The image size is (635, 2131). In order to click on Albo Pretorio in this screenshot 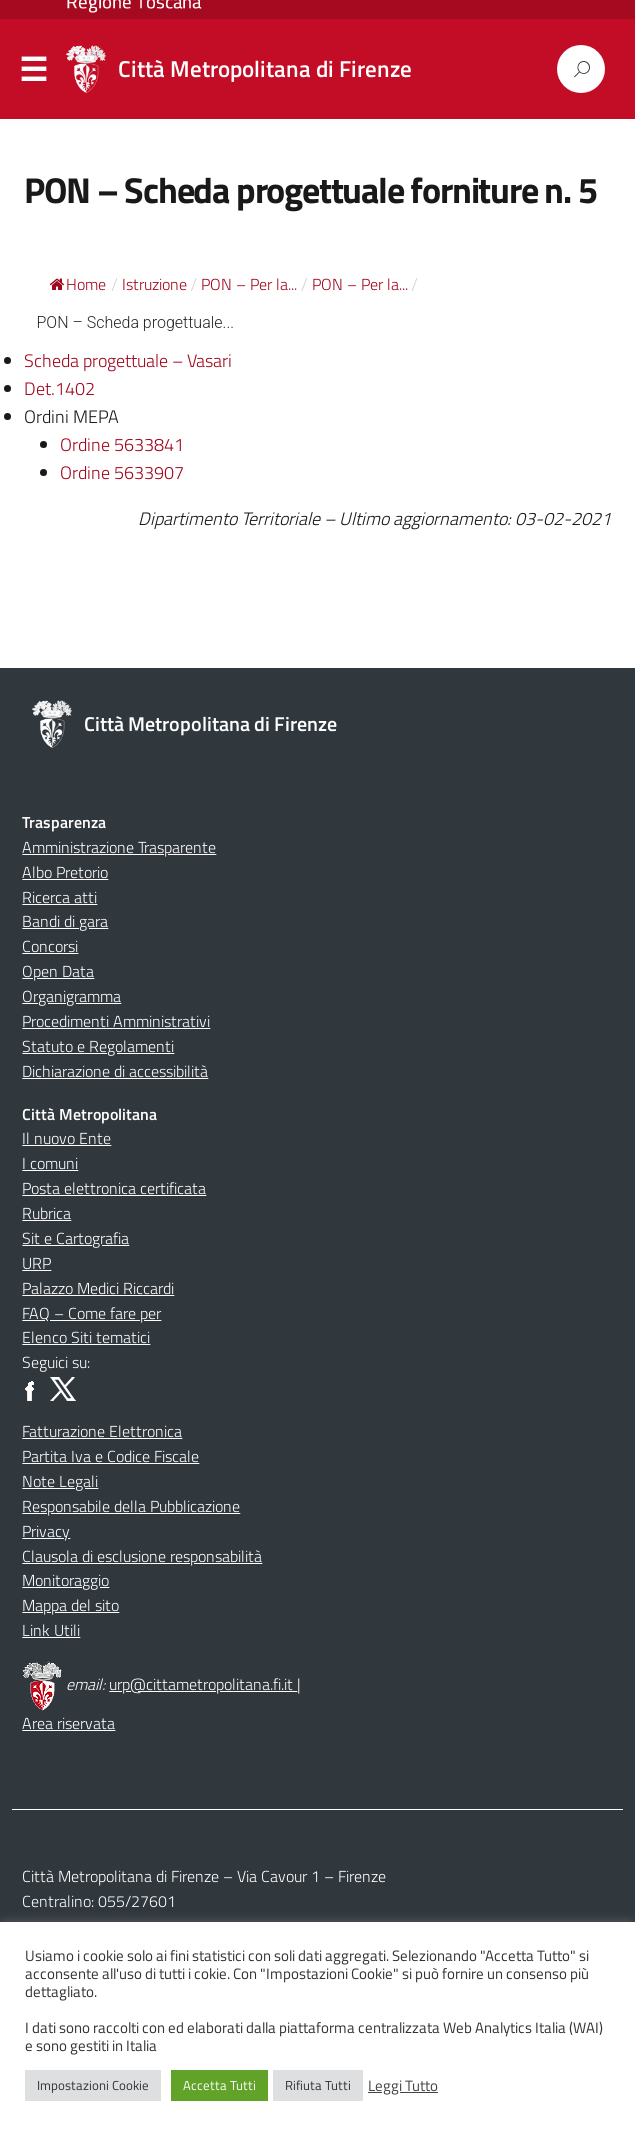, I will do `click(65, 872)`.